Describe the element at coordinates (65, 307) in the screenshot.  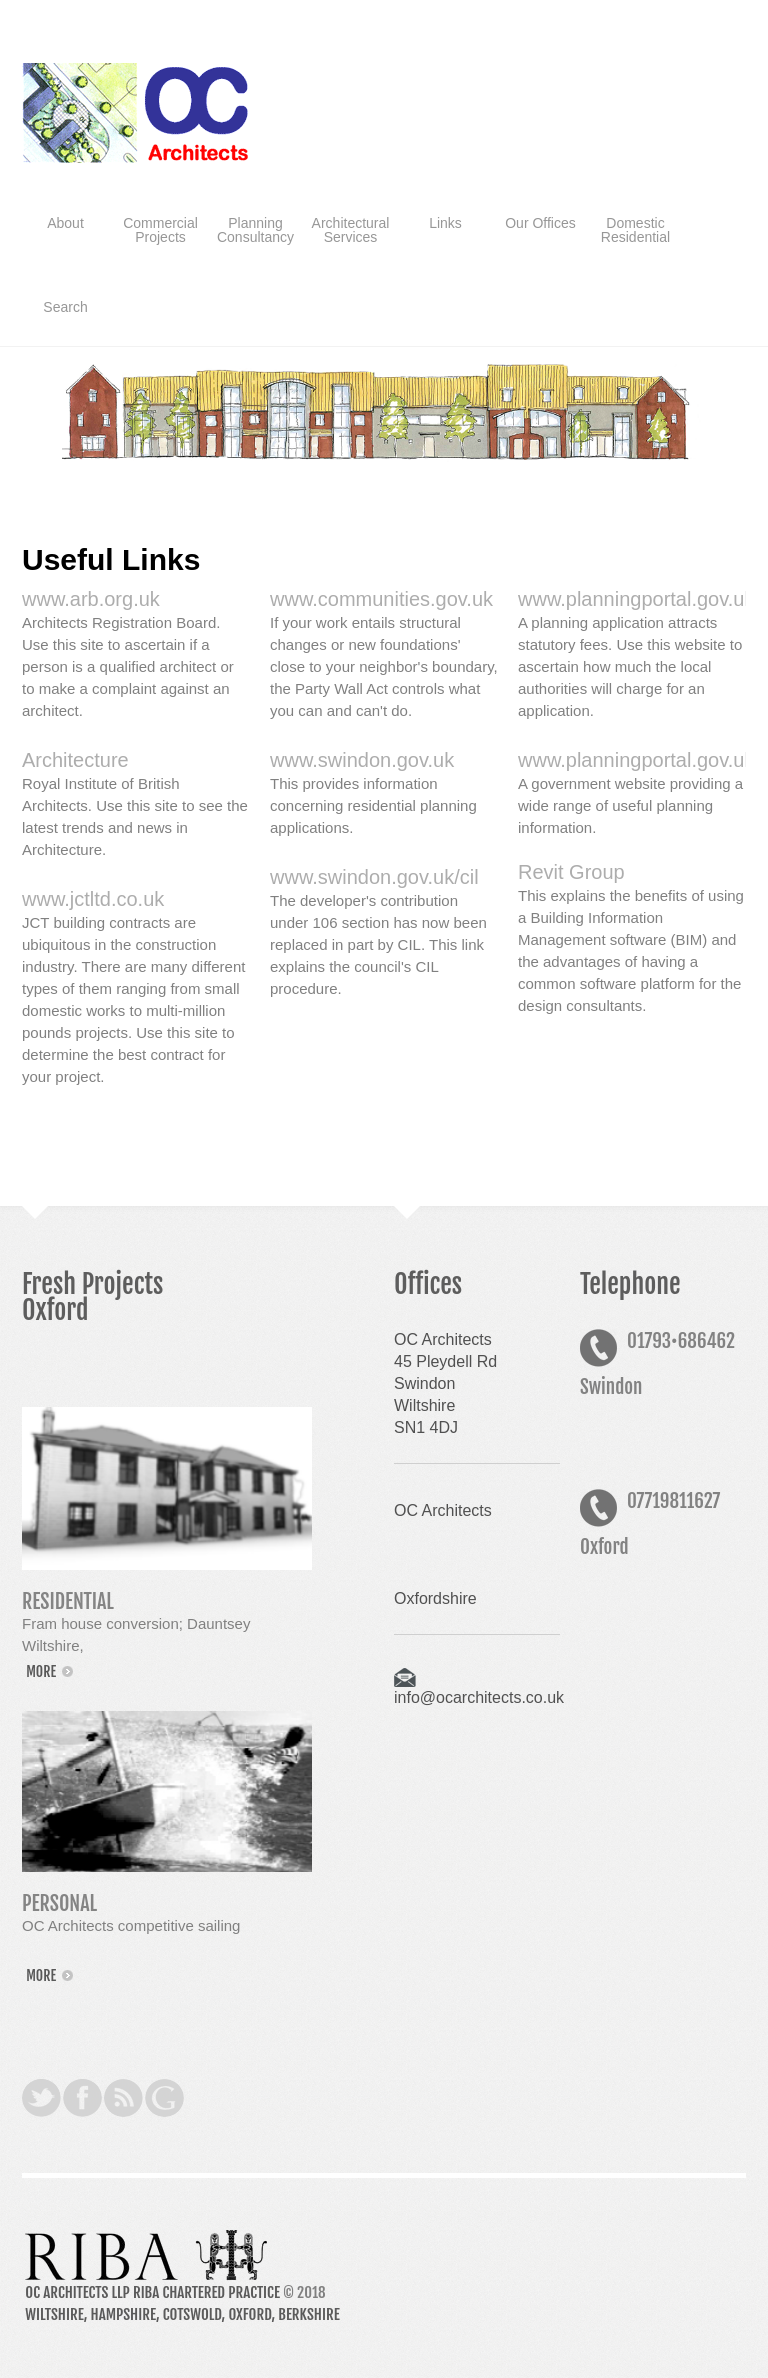
I see `Search` at that location.